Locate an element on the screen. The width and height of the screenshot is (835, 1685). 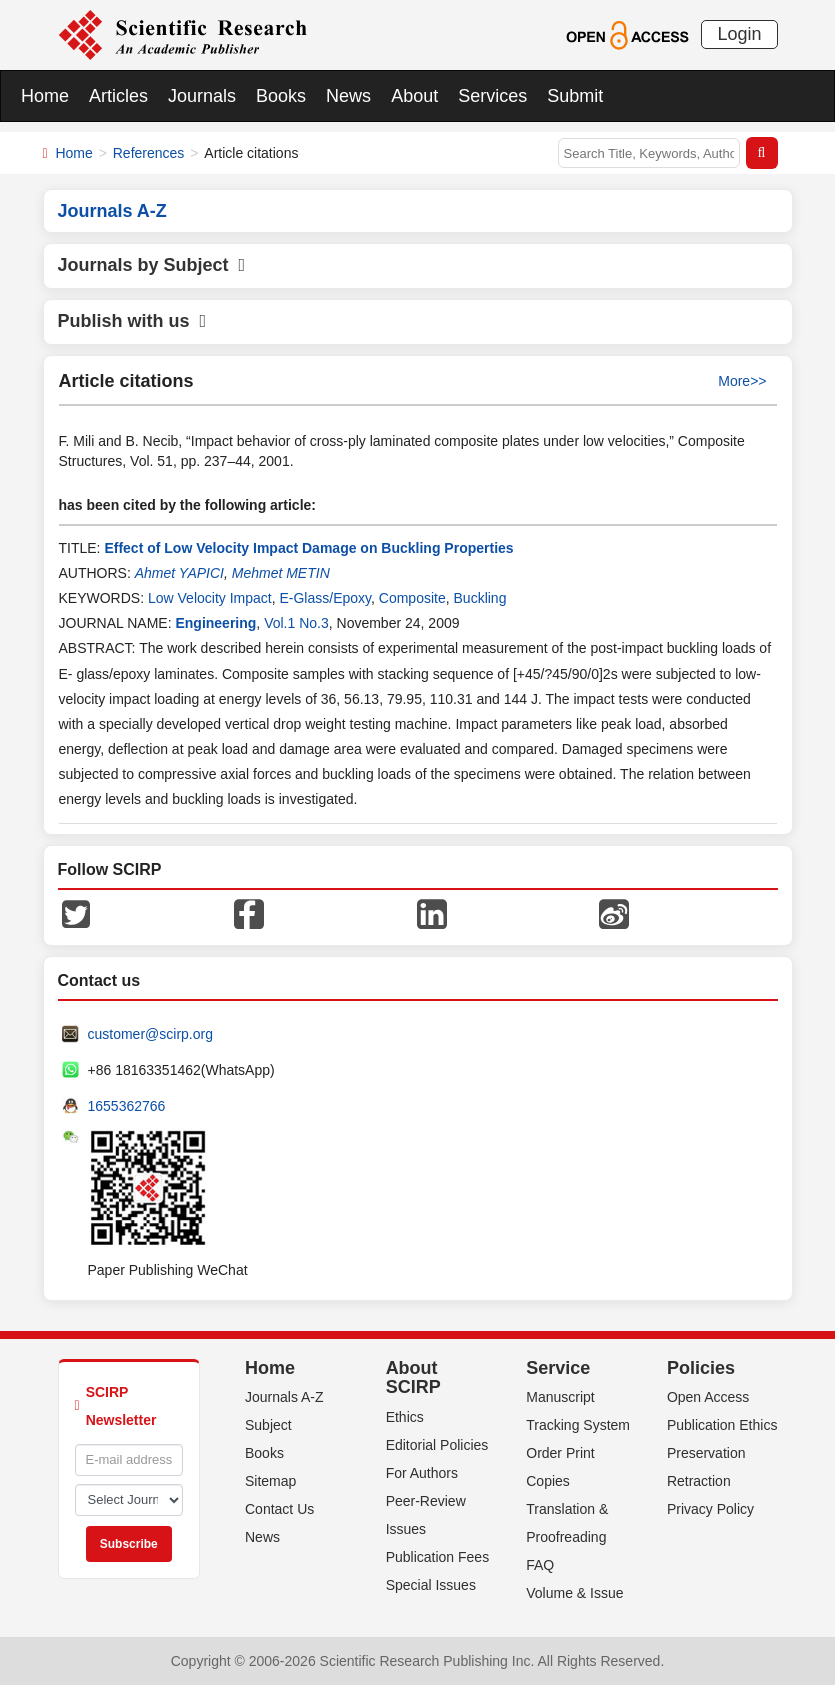
Open Access is located at coordinates (708, 1397).